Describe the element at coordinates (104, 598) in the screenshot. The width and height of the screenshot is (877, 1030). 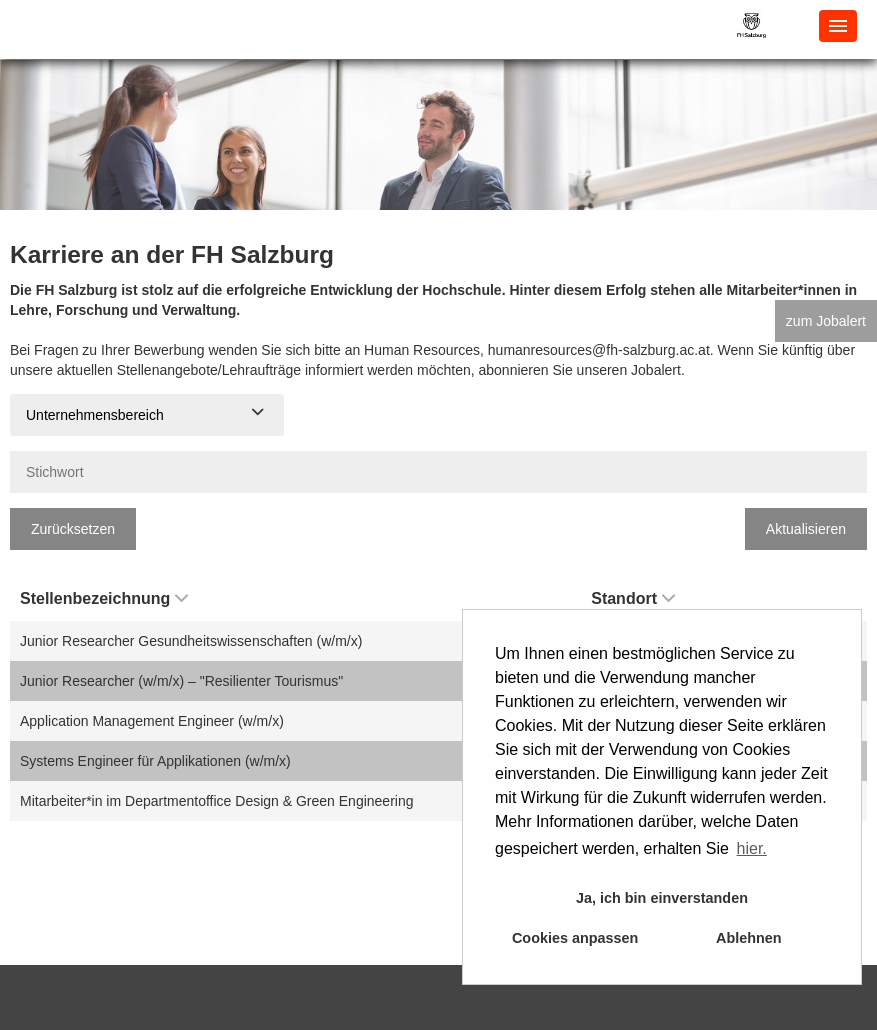
I see `Stellenbezeichnung` at that location.